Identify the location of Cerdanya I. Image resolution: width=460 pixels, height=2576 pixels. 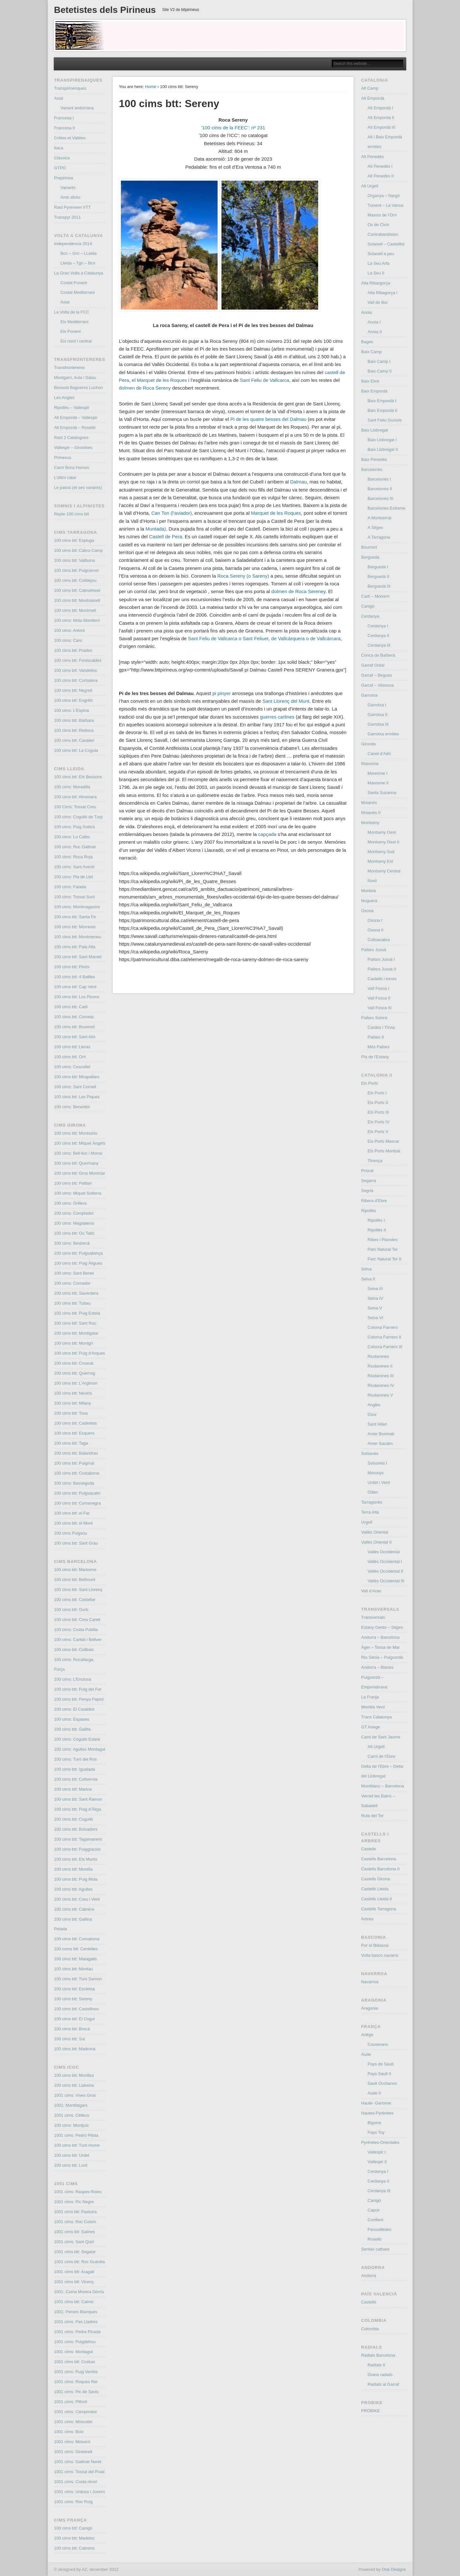
(377, 625).